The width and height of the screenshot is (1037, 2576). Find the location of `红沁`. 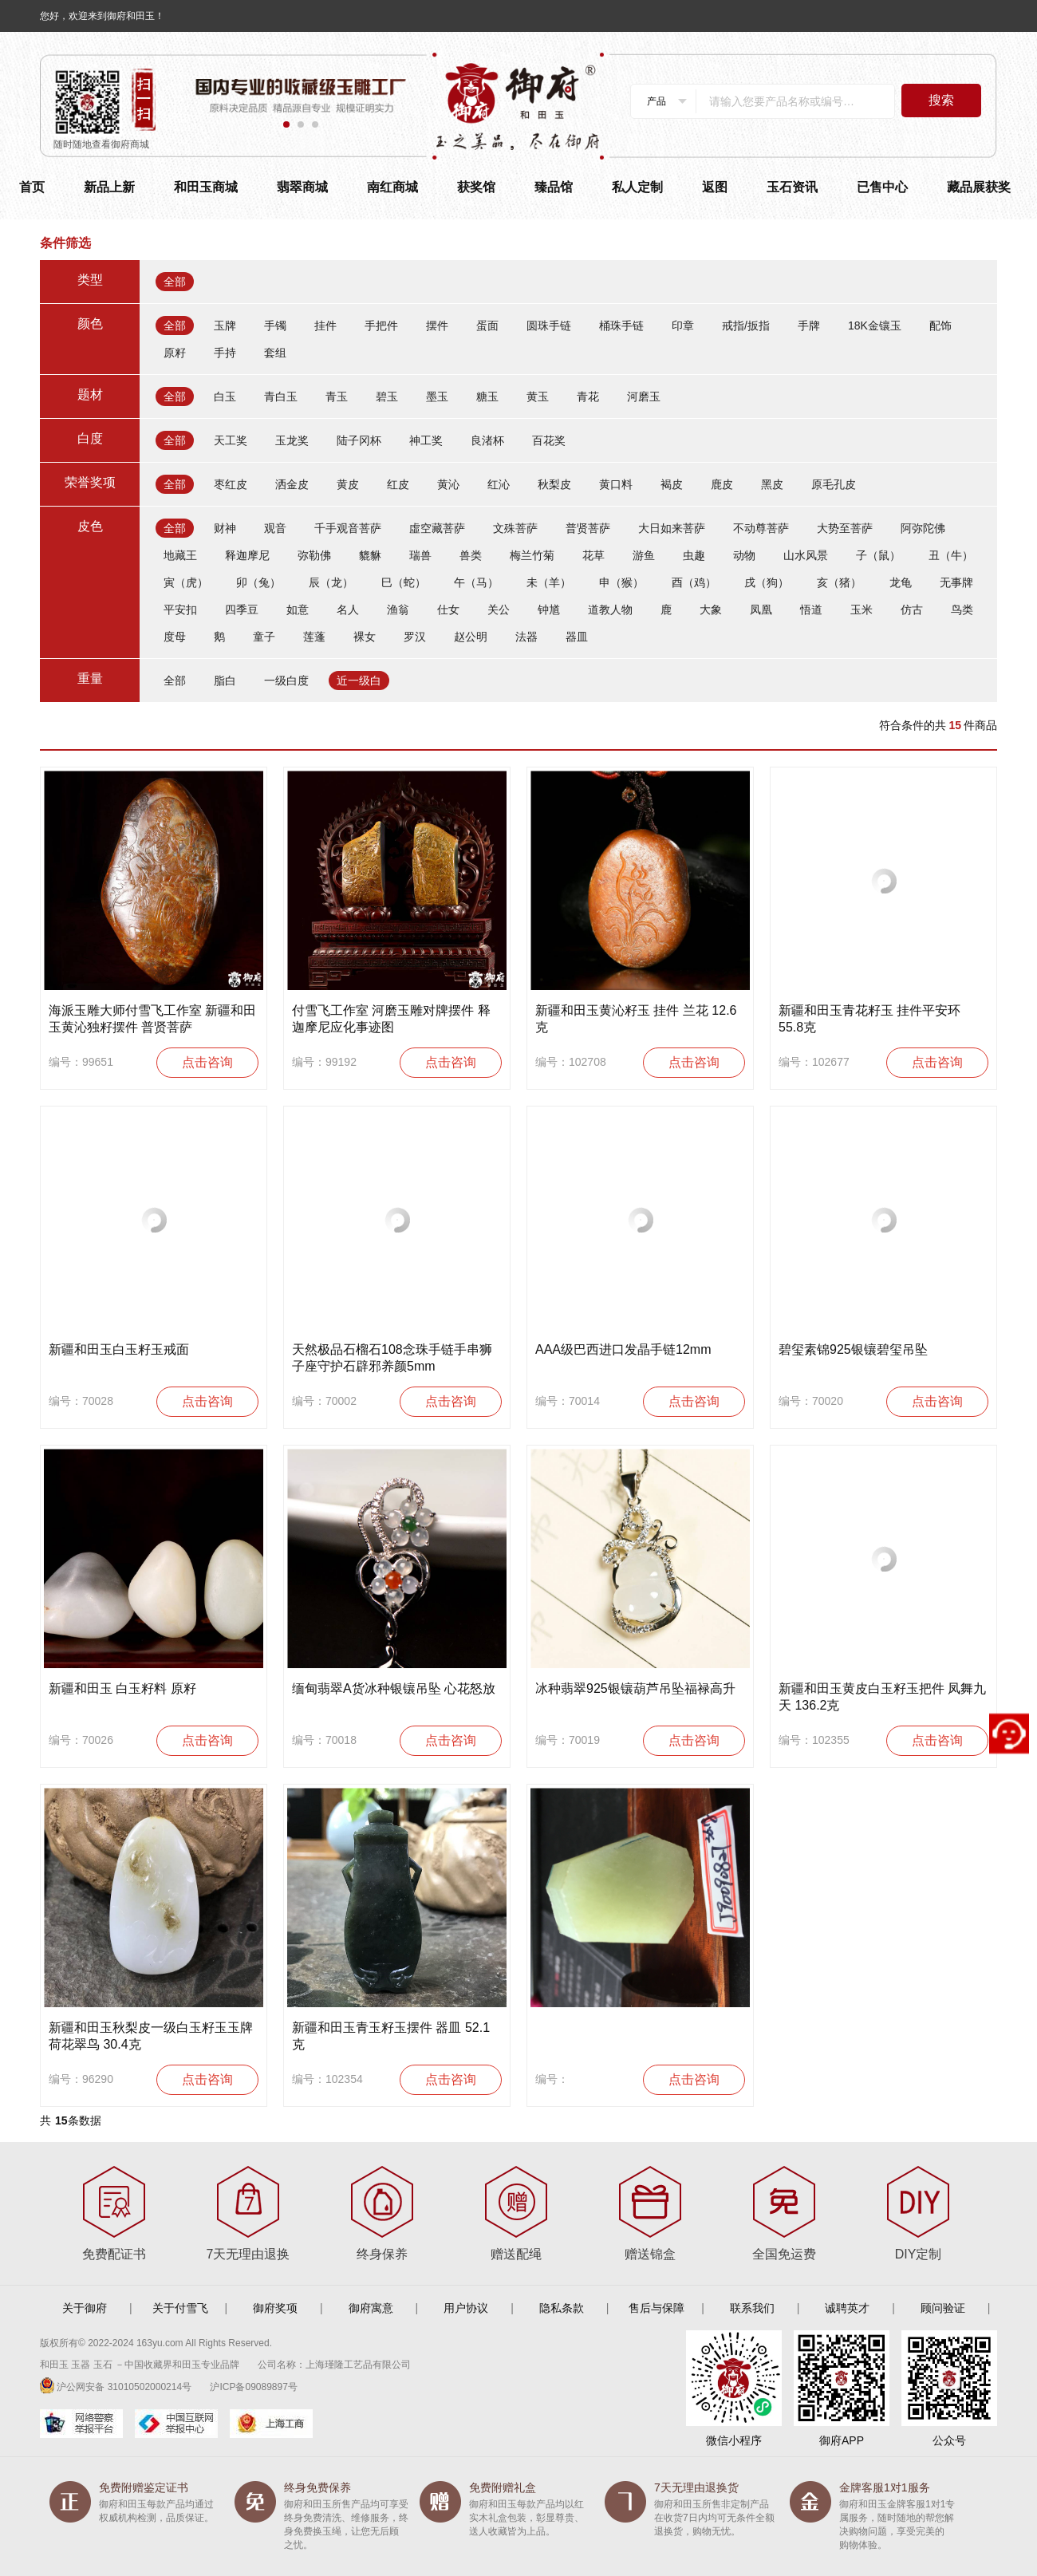

红沁 is located at coordinates (498, 484).